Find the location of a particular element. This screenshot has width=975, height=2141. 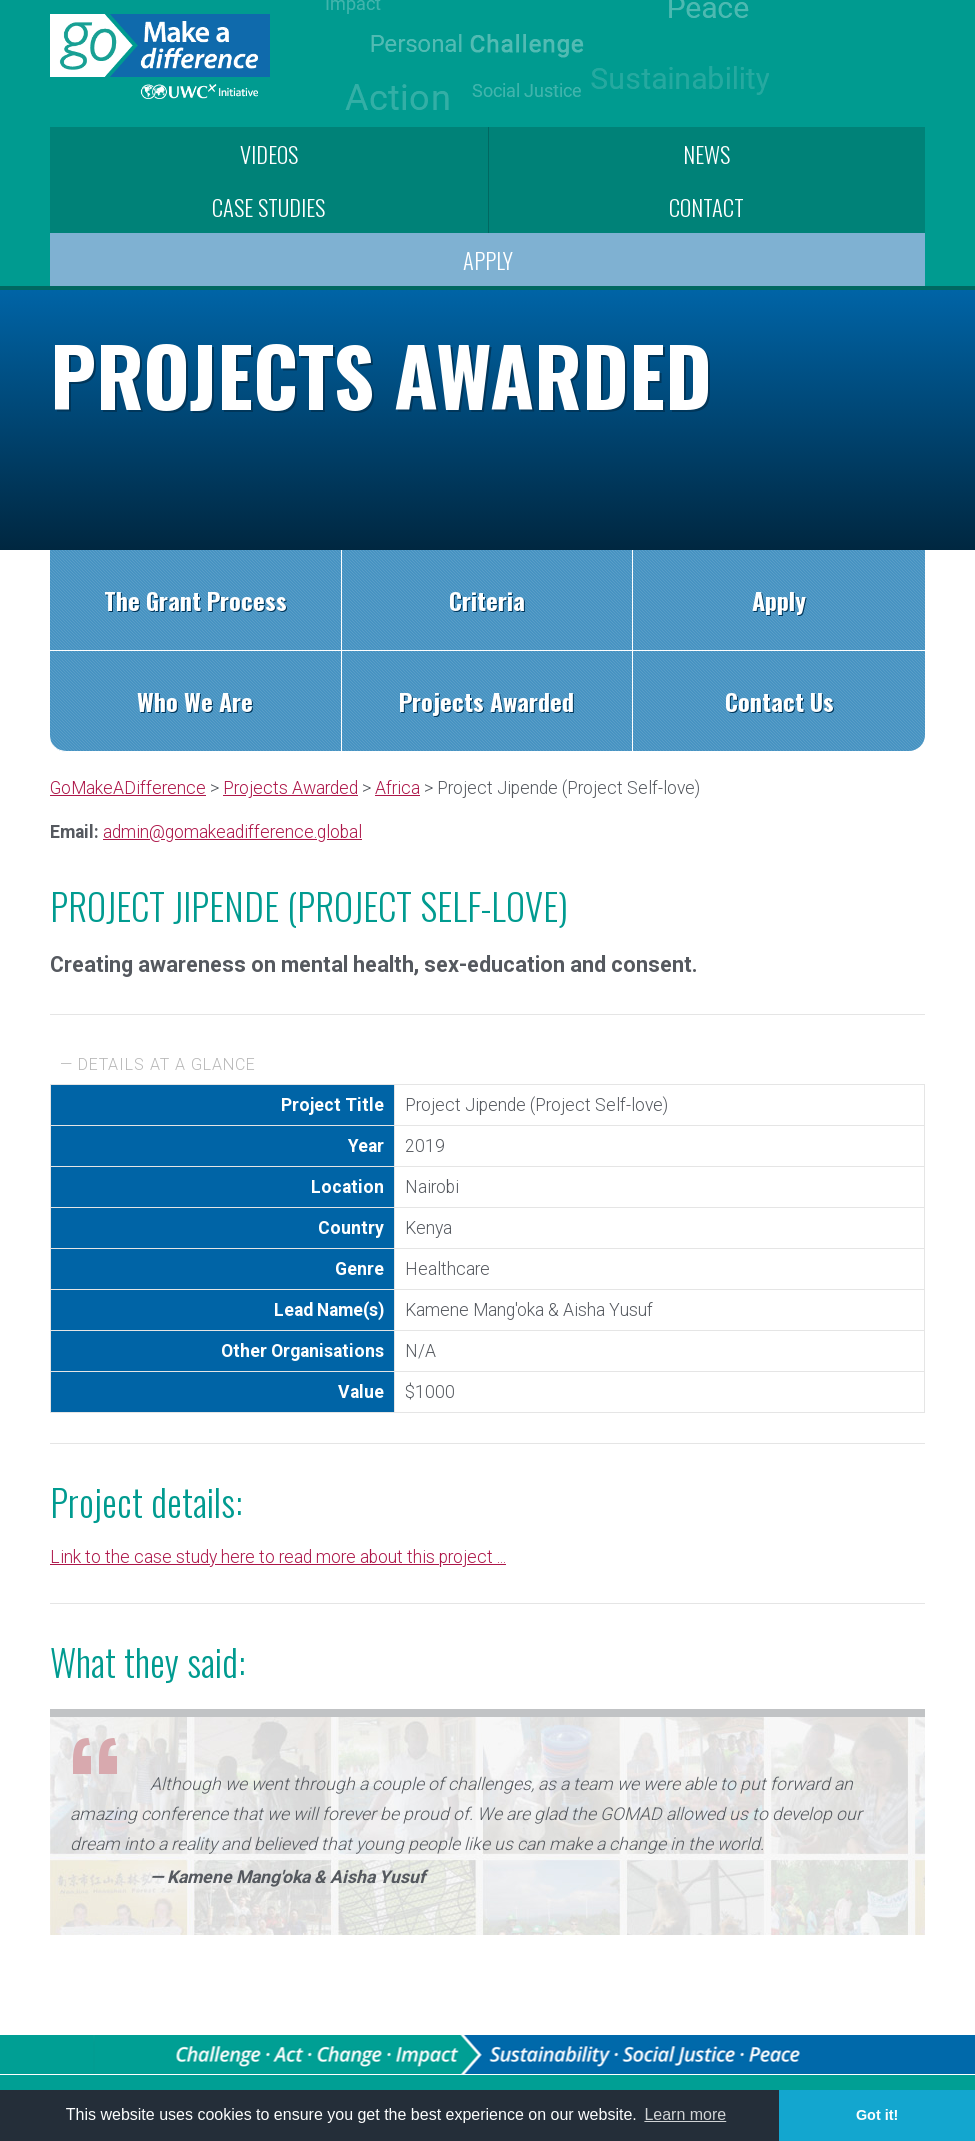

Learn more [button] is located at coordinates (685, 2114).